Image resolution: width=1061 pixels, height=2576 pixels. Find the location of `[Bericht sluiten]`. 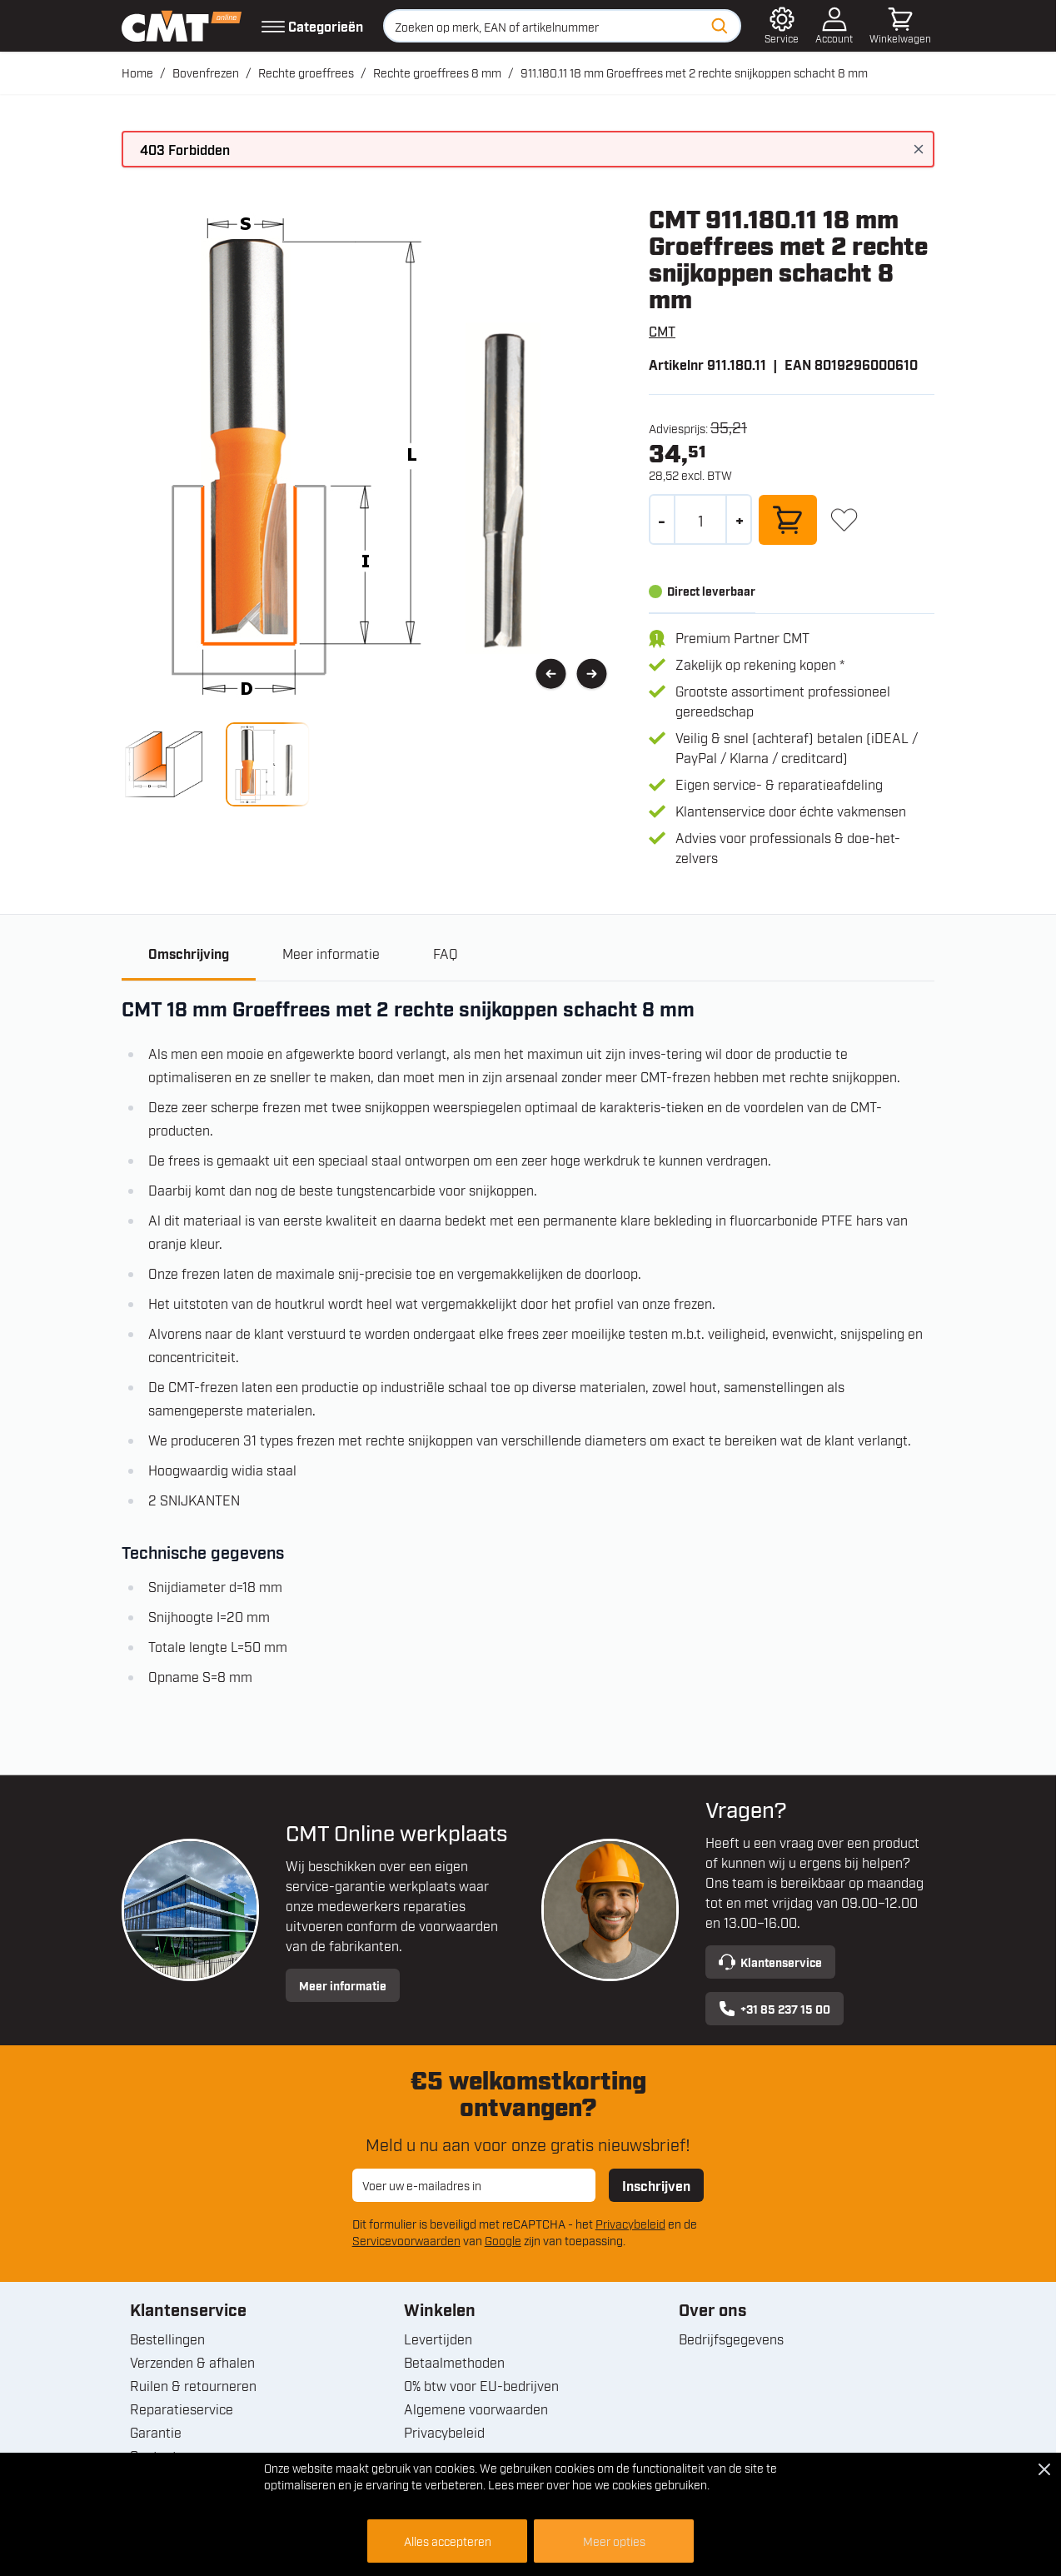

[Bericht sluiten] is located at coordinates (918, 149).